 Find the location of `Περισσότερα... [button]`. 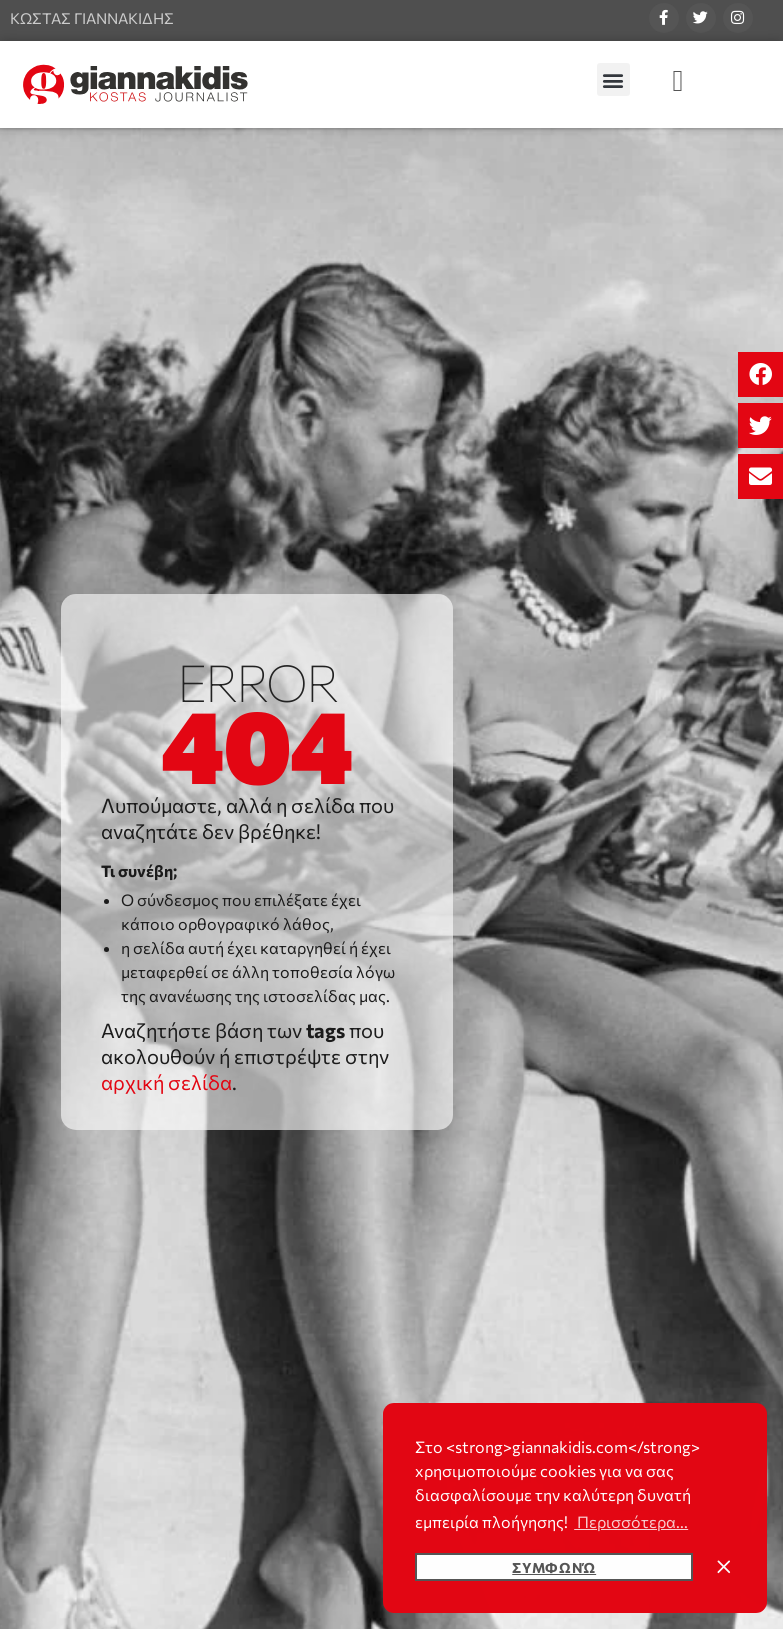

Περισσότερα... [button] is located at coordinates (631, 1521).